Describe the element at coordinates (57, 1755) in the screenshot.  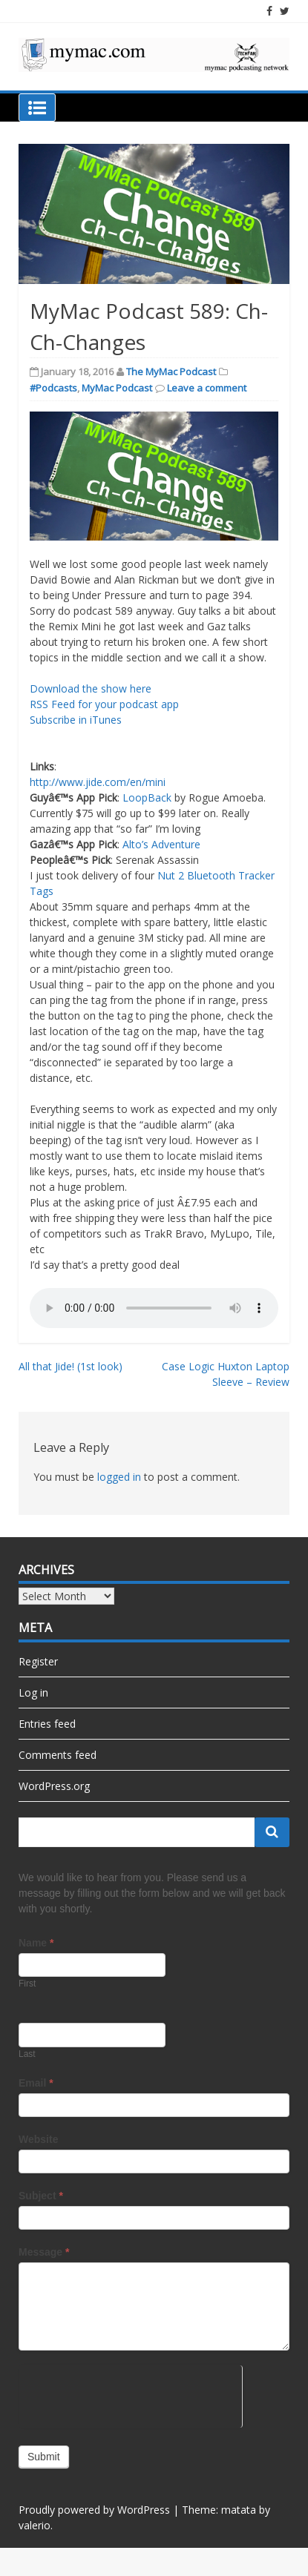
I see `Comments feed` at that location.